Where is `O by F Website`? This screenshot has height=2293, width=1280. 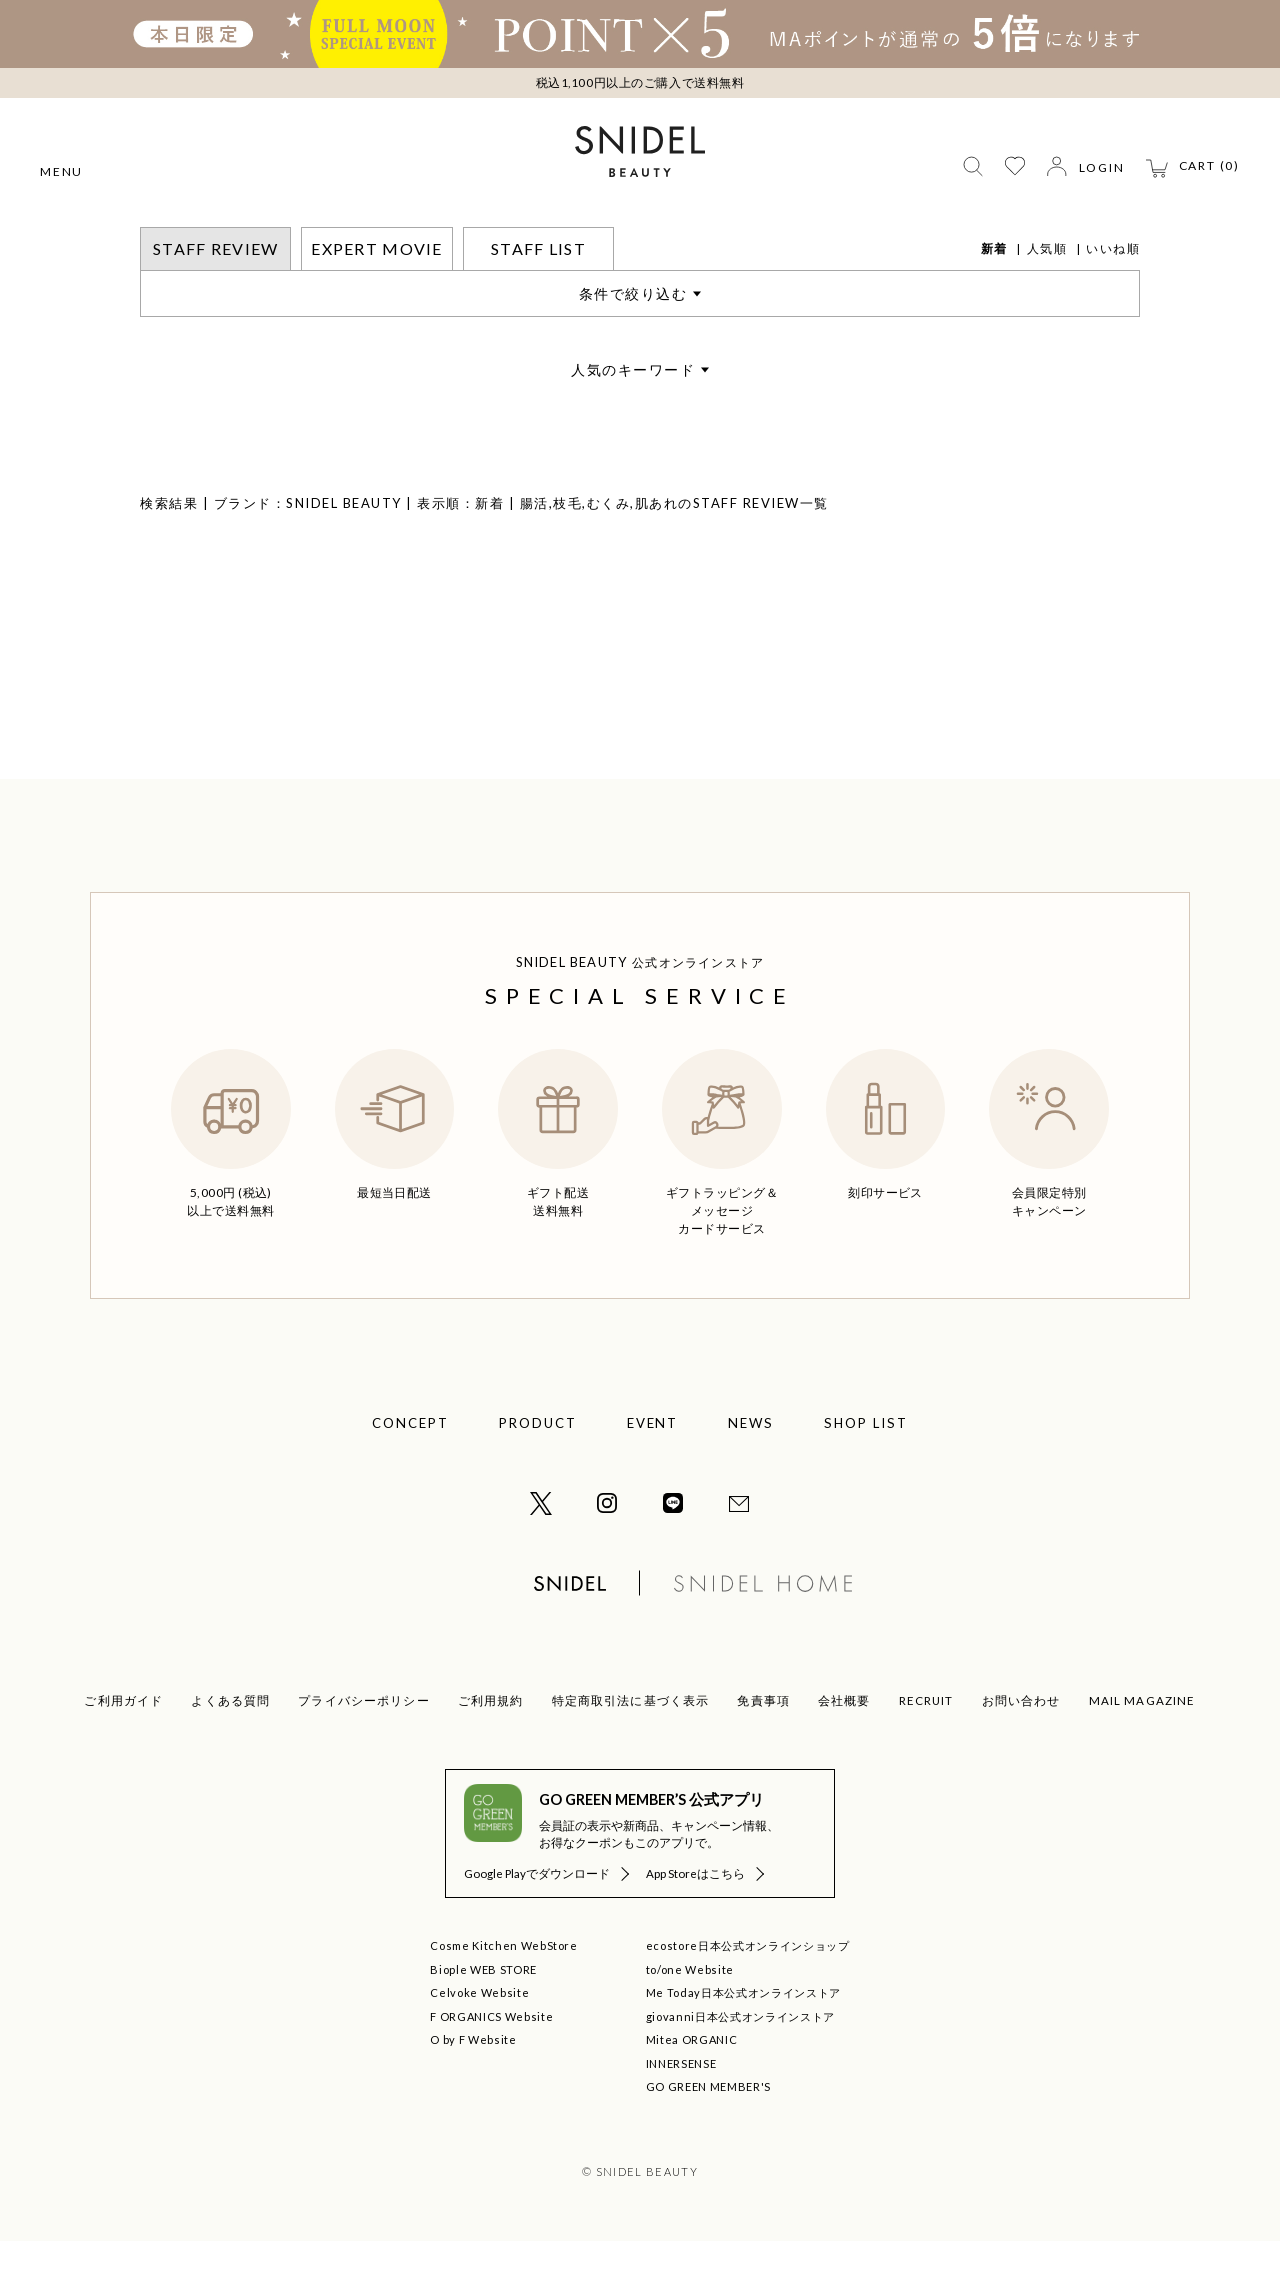 O by F Website is located at coordinates (473, 2091).